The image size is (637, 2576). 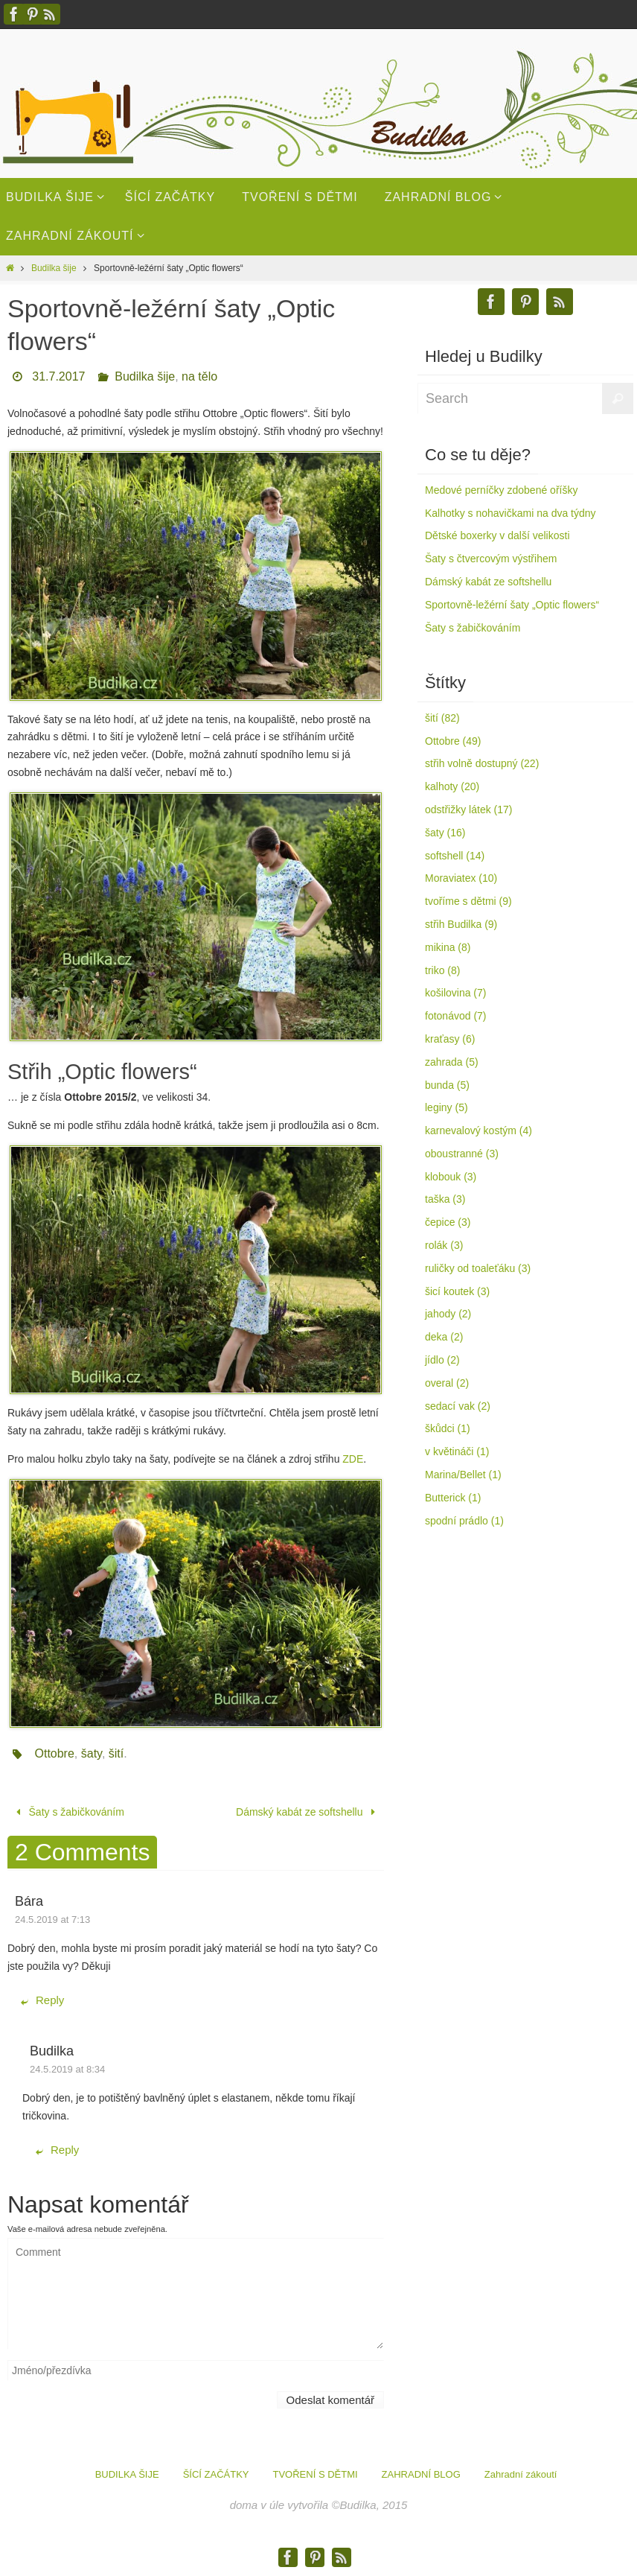 I want to click on Moraviatex (10), so click(x=461, y=878).